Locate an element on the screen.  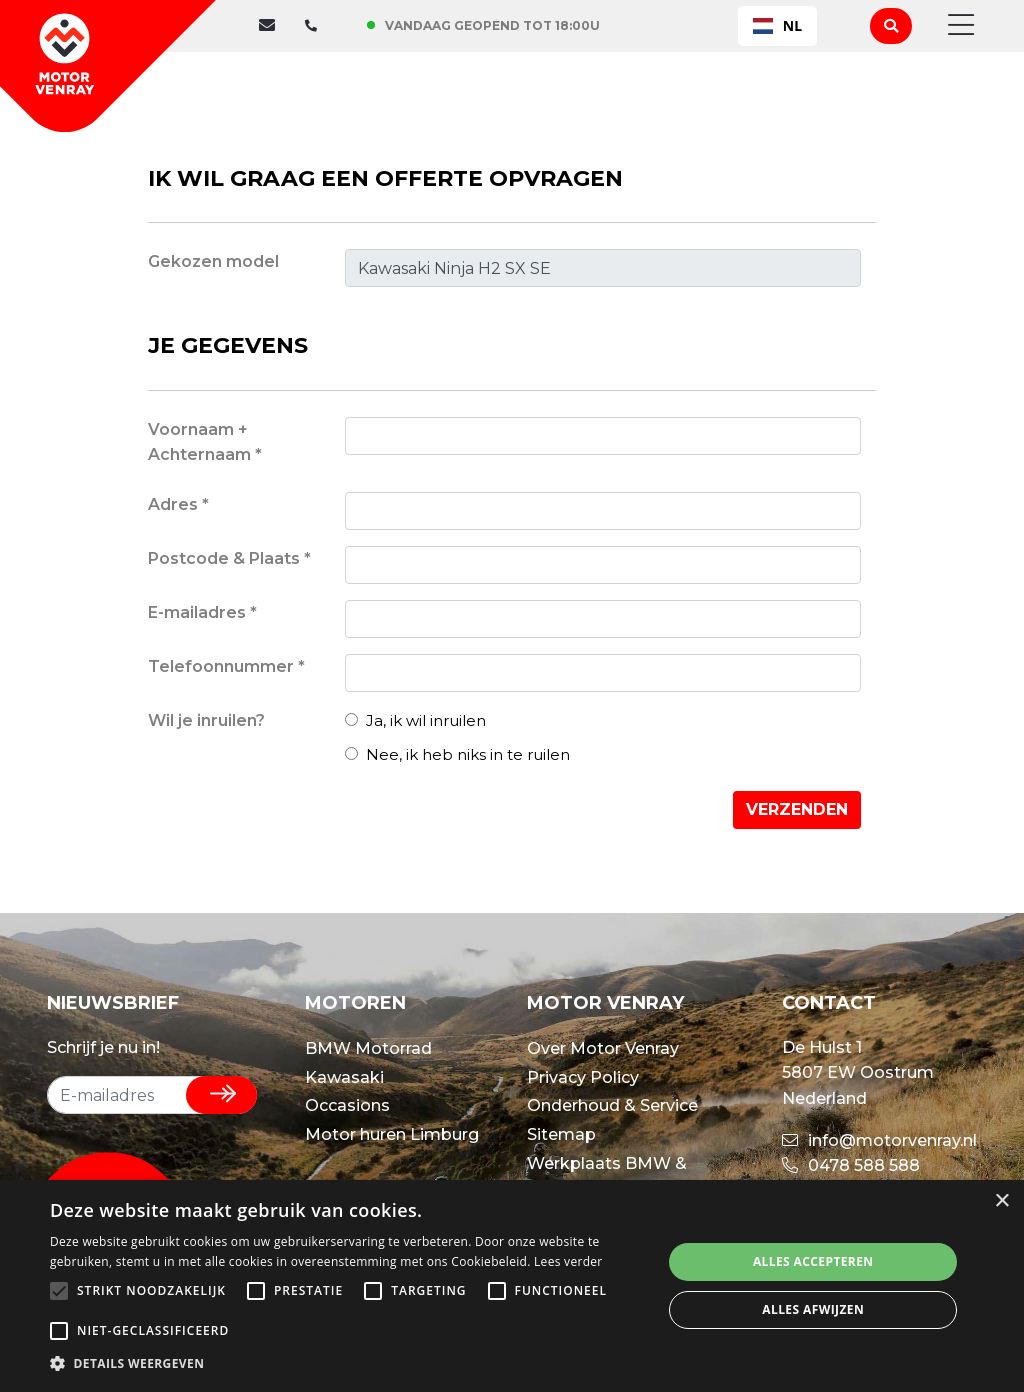
Alles afwijzen [button] is located at coordinates (813, 1309).